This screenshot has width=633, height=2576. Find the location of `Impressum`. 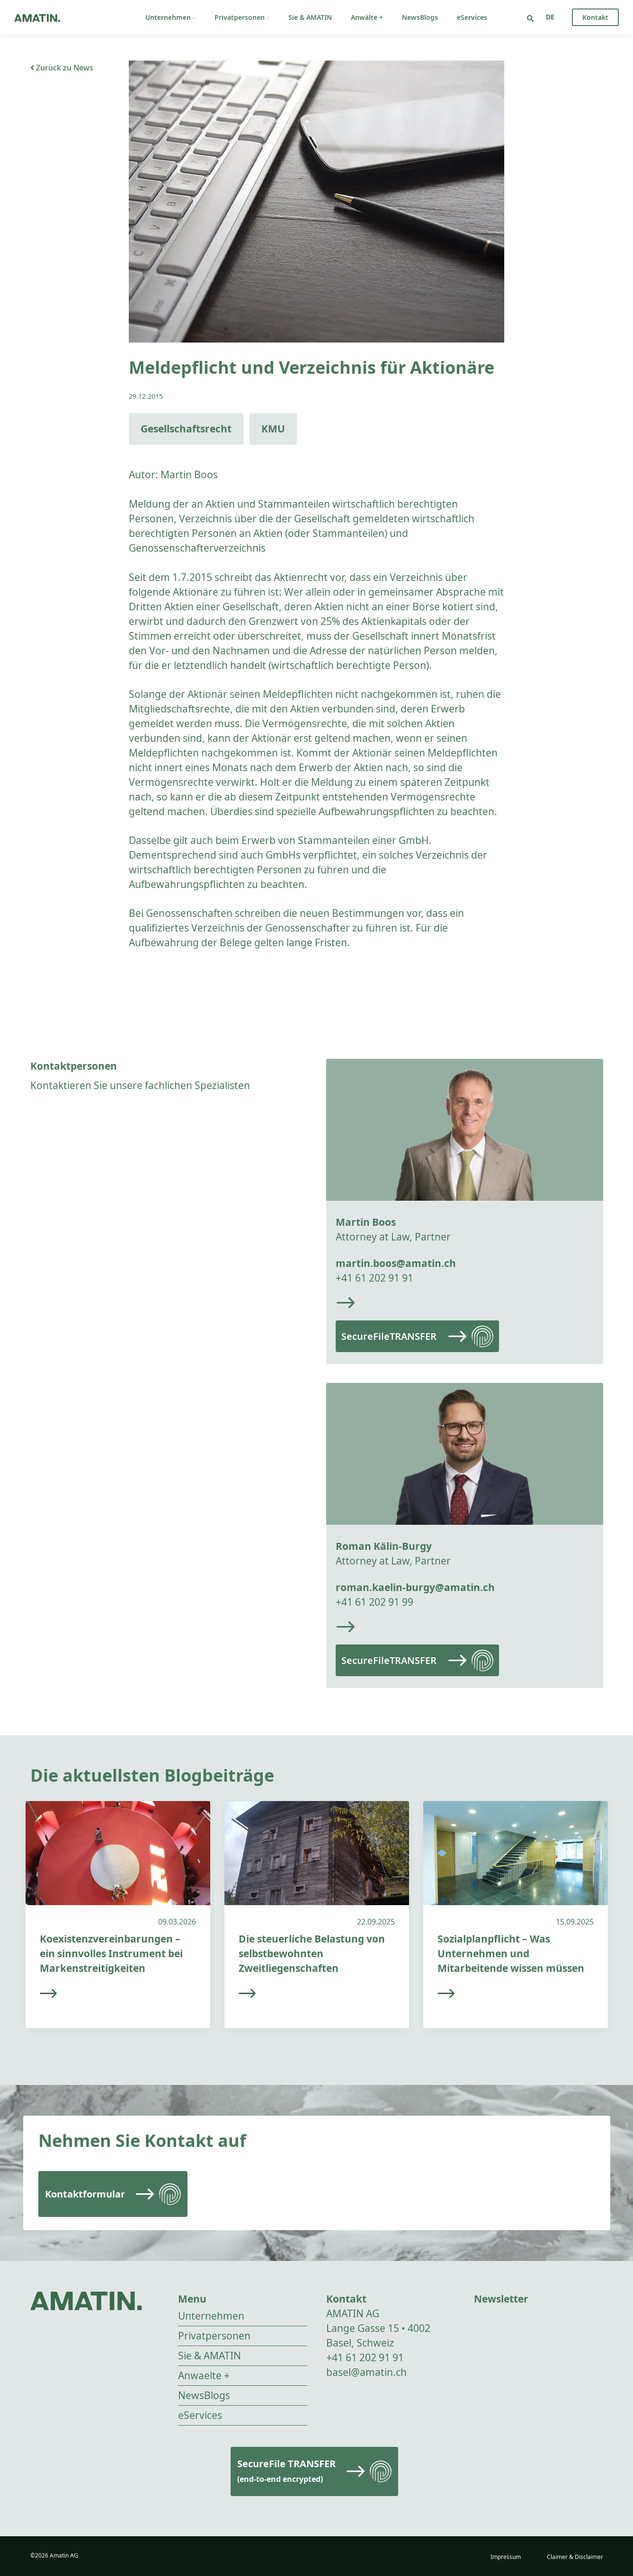

Impressum is located at coordinates (505, 2557).